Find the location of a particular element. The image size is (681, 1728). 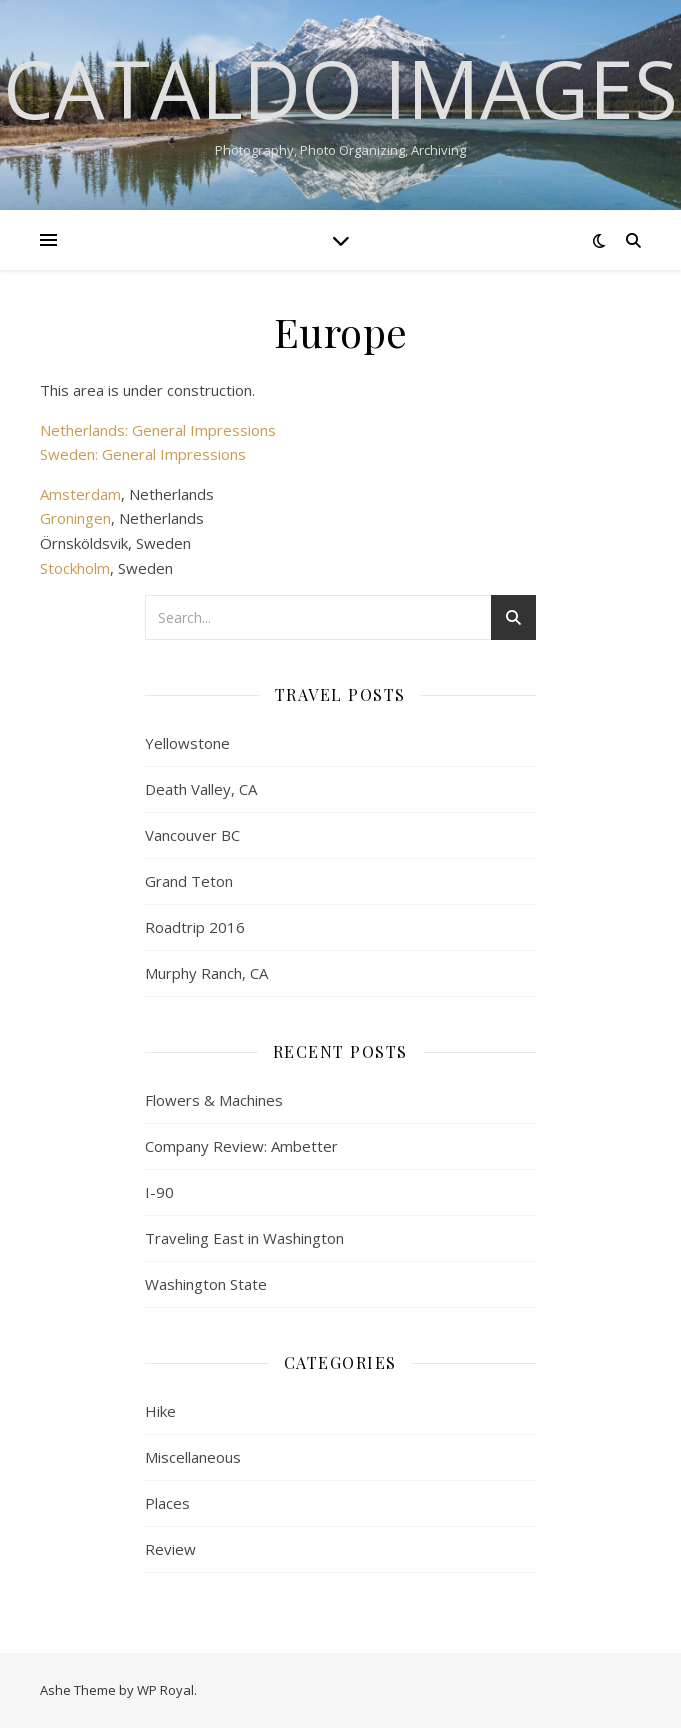

Groningen is located at coordinates (75, 518).